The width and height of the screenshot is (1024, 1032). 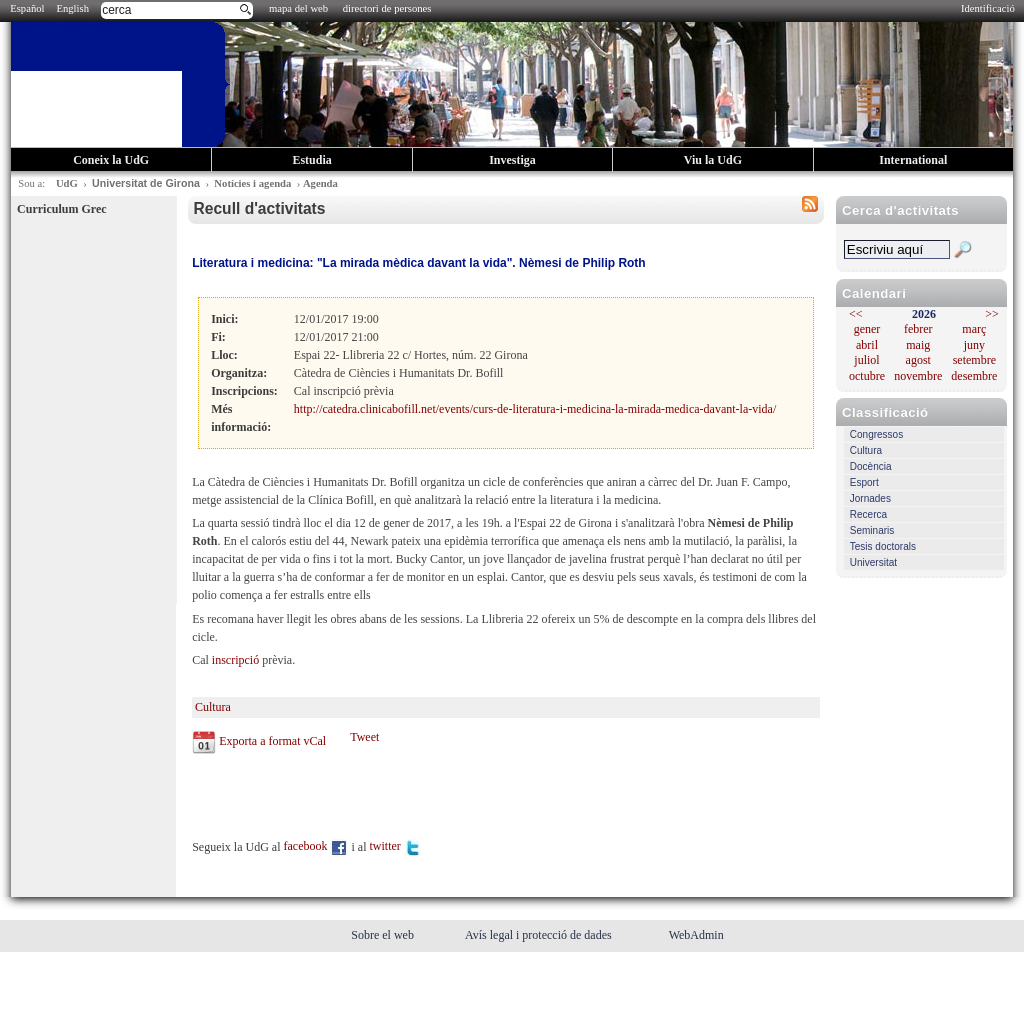 What do you see at coordinates (872, 530) in the screenshot?
I see `Seminaris` at bounding box center [872, 530].